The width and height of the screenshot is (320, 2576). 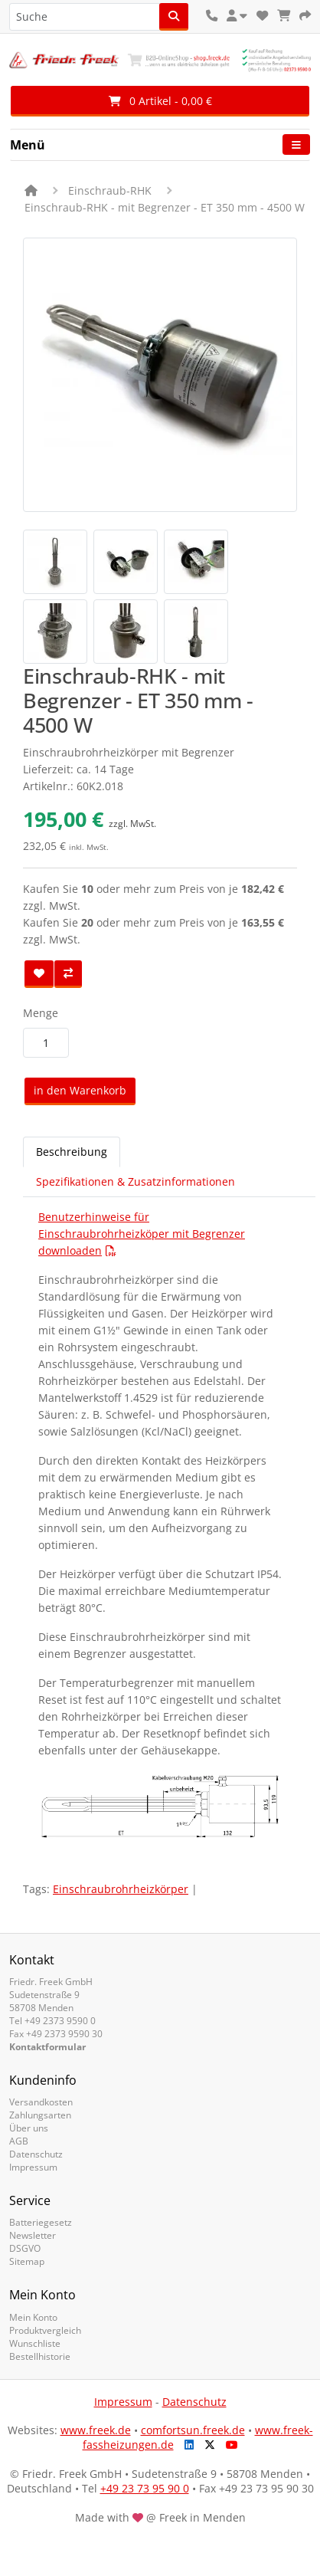 What do you see at coordinates (120, 1889) in the screenshot?
I see `Einschraubrohrheizkörper` at bounding box center [120, 1889].